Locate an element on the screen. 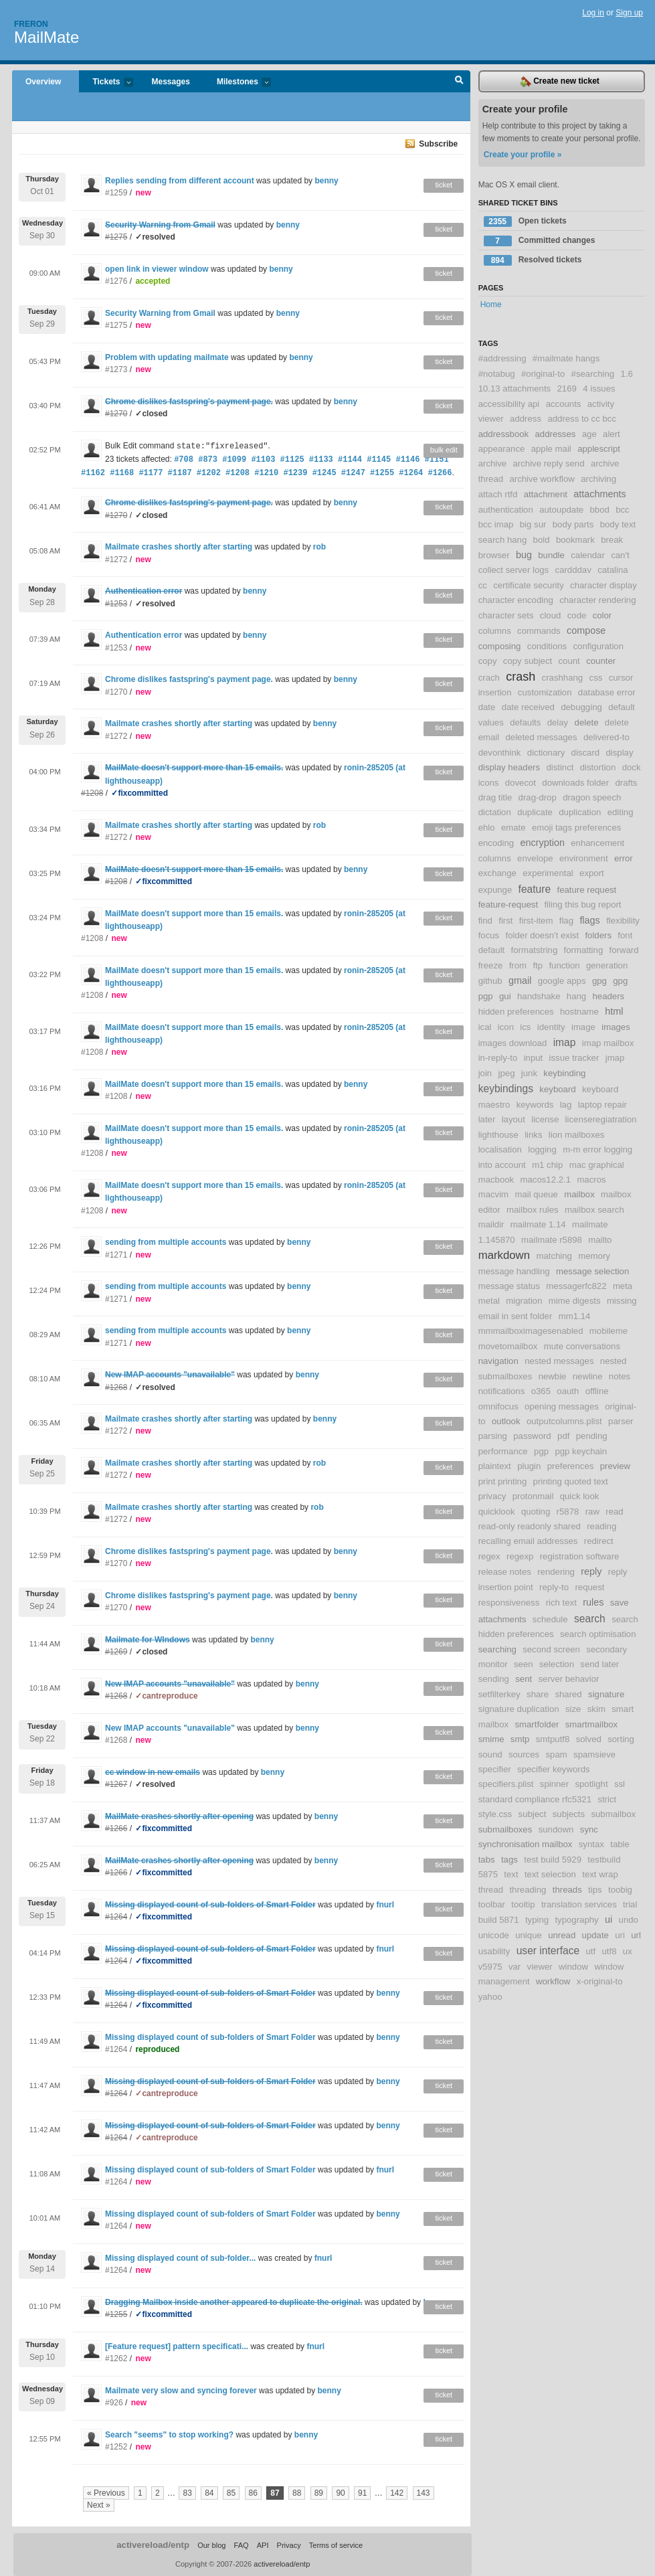  identity is located at coordinates (551, 1027).